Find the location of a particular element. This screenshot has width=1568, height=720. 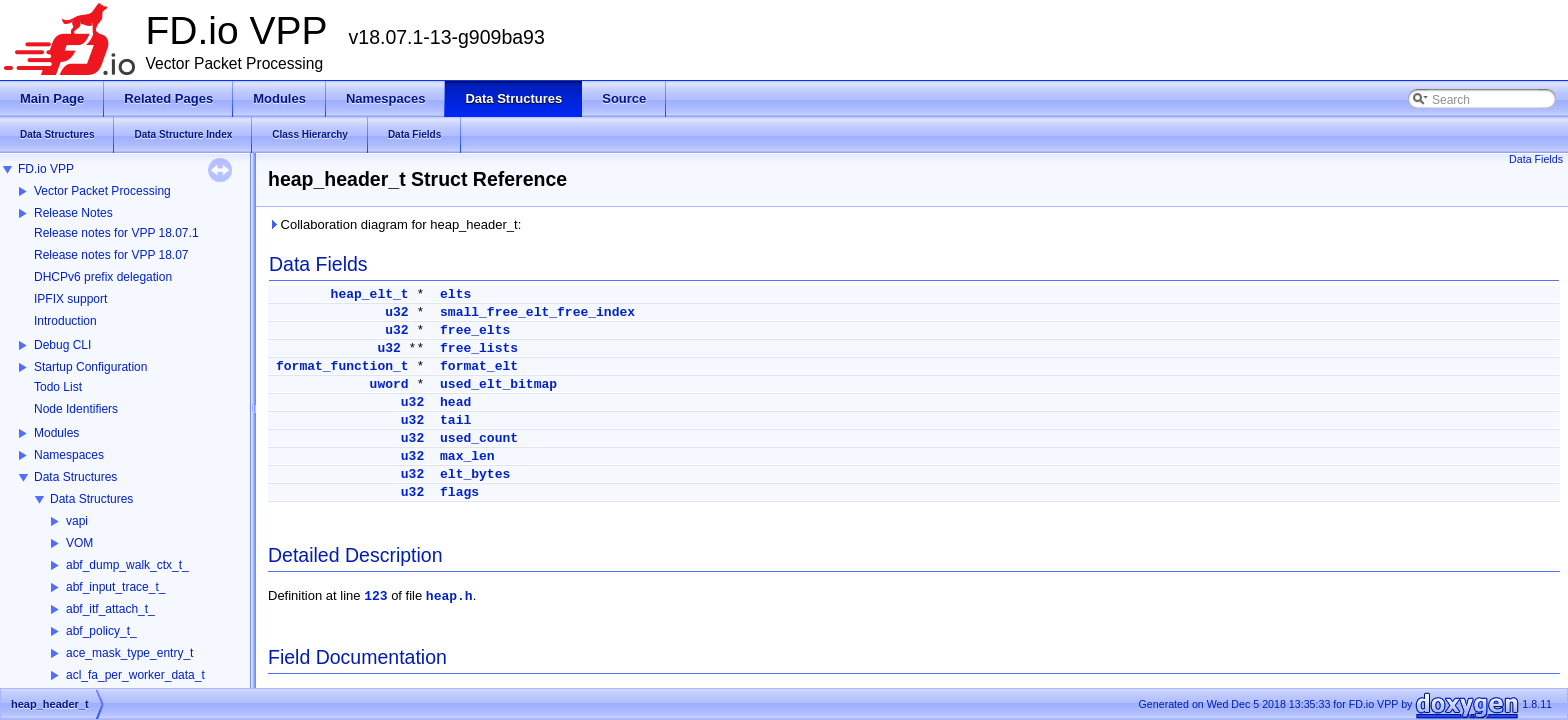

heap.h is located at coordinates (449, 596).